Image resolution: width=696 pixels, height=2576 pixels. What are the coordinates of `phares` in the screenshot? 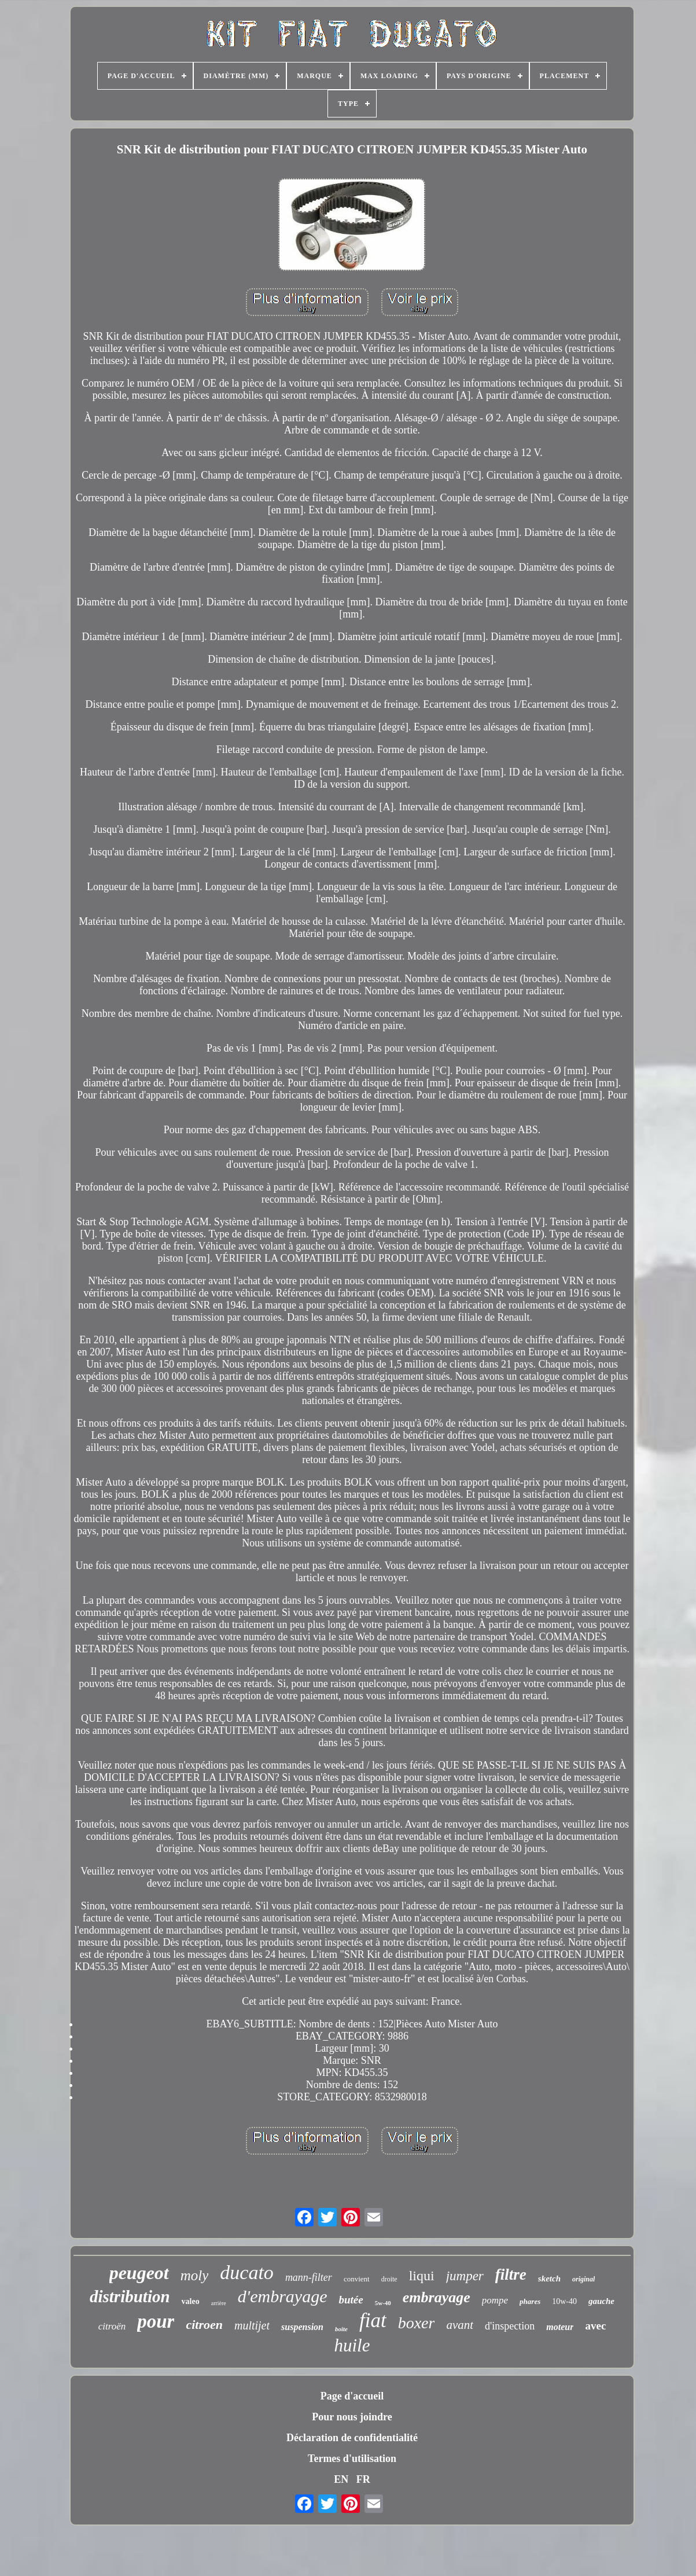 It's located at (530, 2301).